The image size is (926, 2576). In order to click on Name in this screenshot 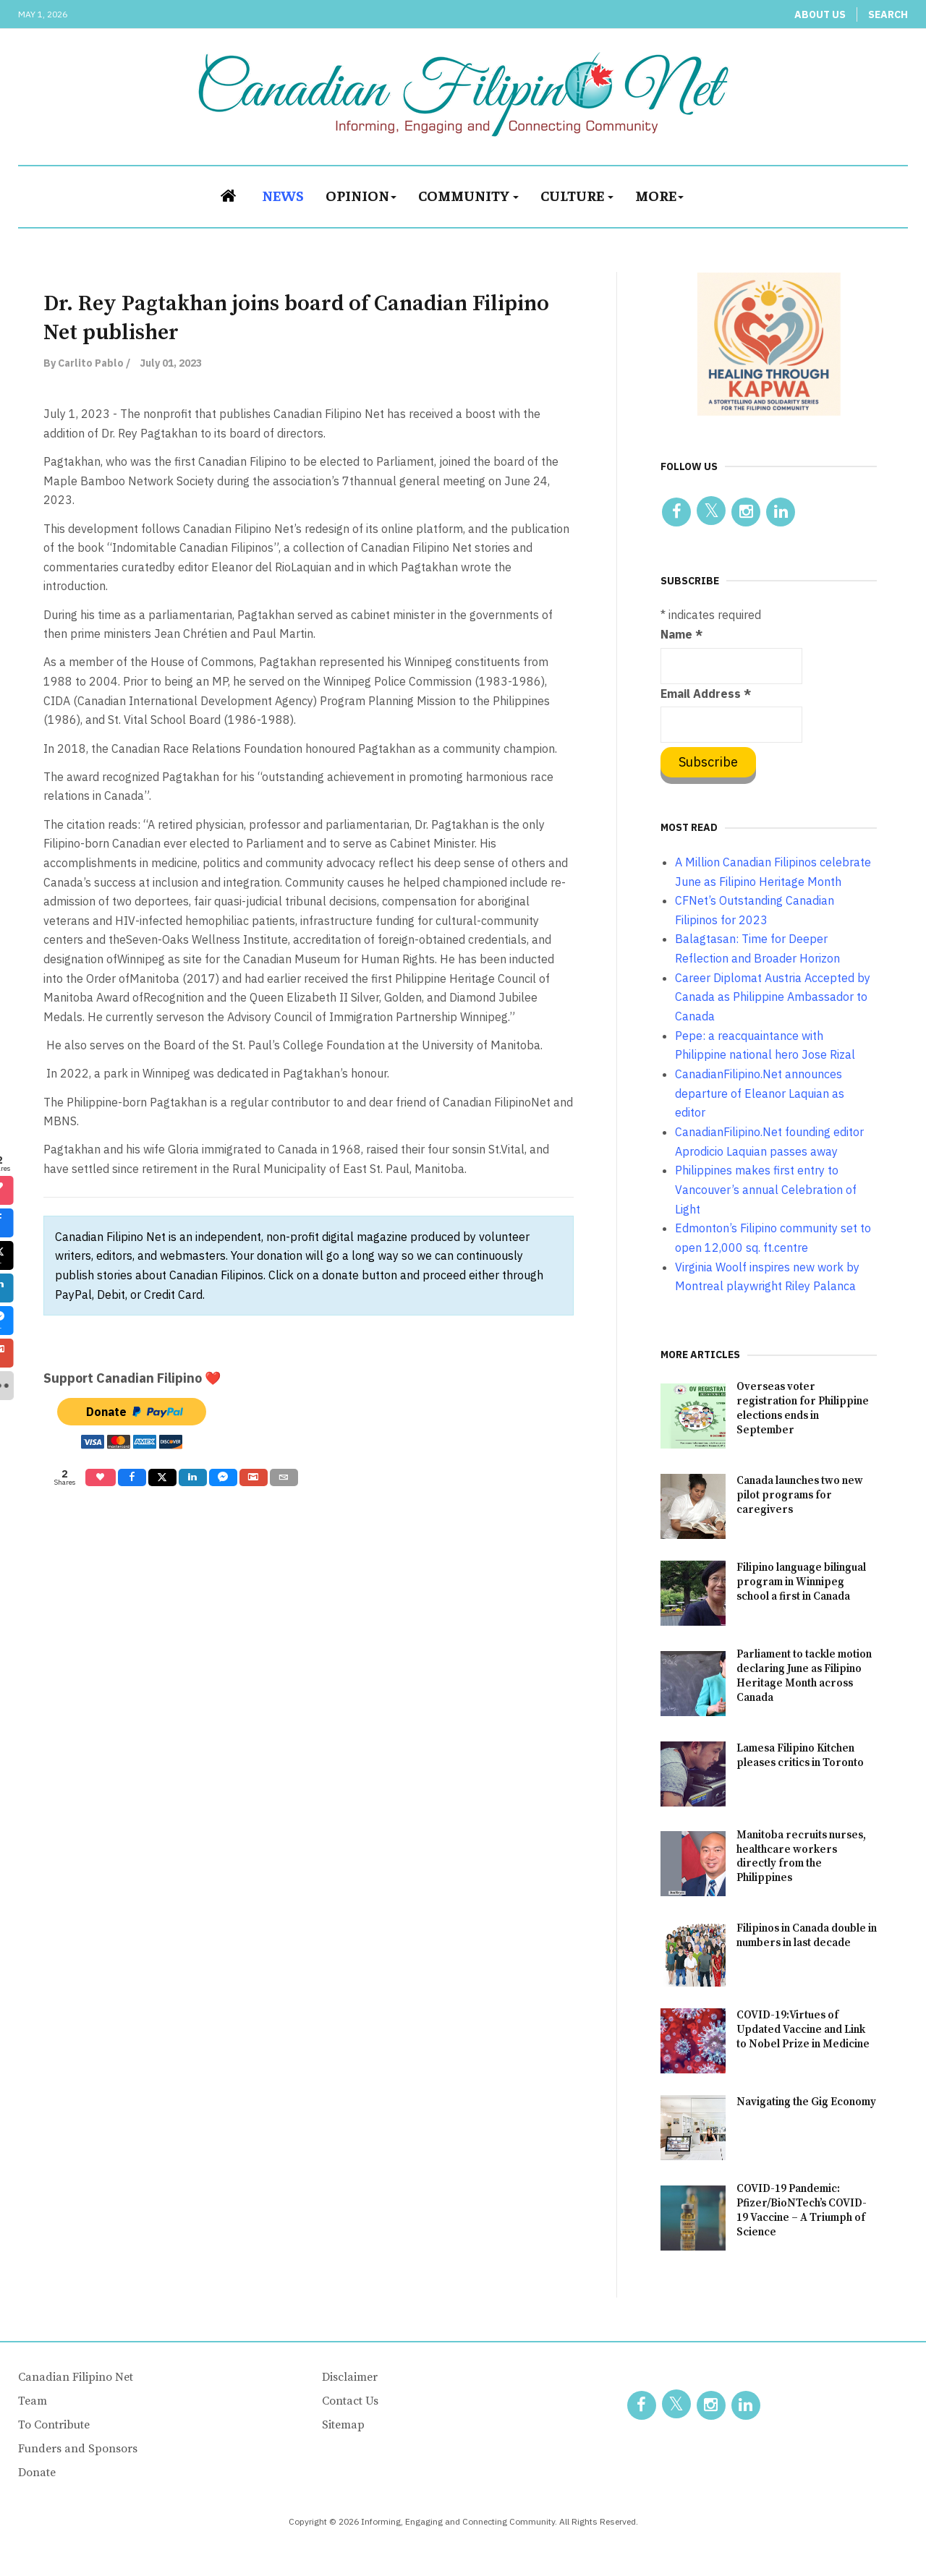, I will do `click(681, 634)`.